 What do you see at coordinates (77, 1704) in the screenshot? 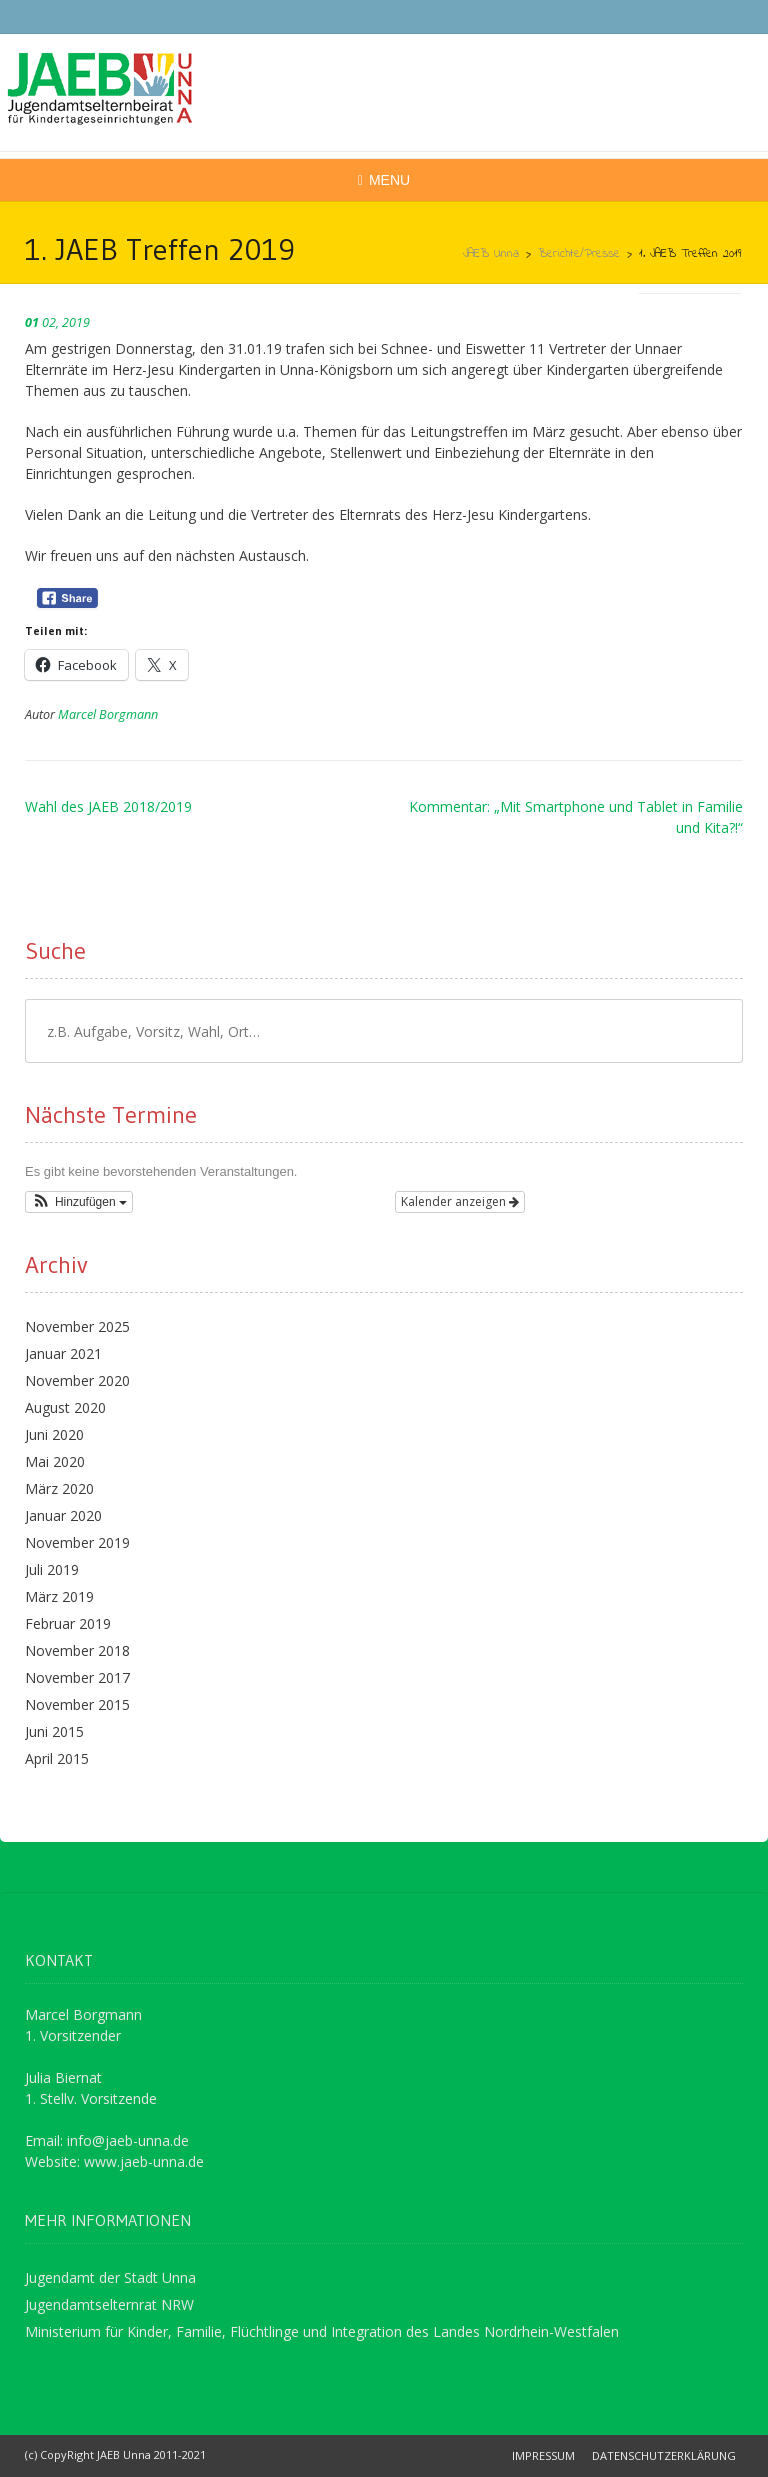
I see `November 2015` at bounding box center [77, 1704].